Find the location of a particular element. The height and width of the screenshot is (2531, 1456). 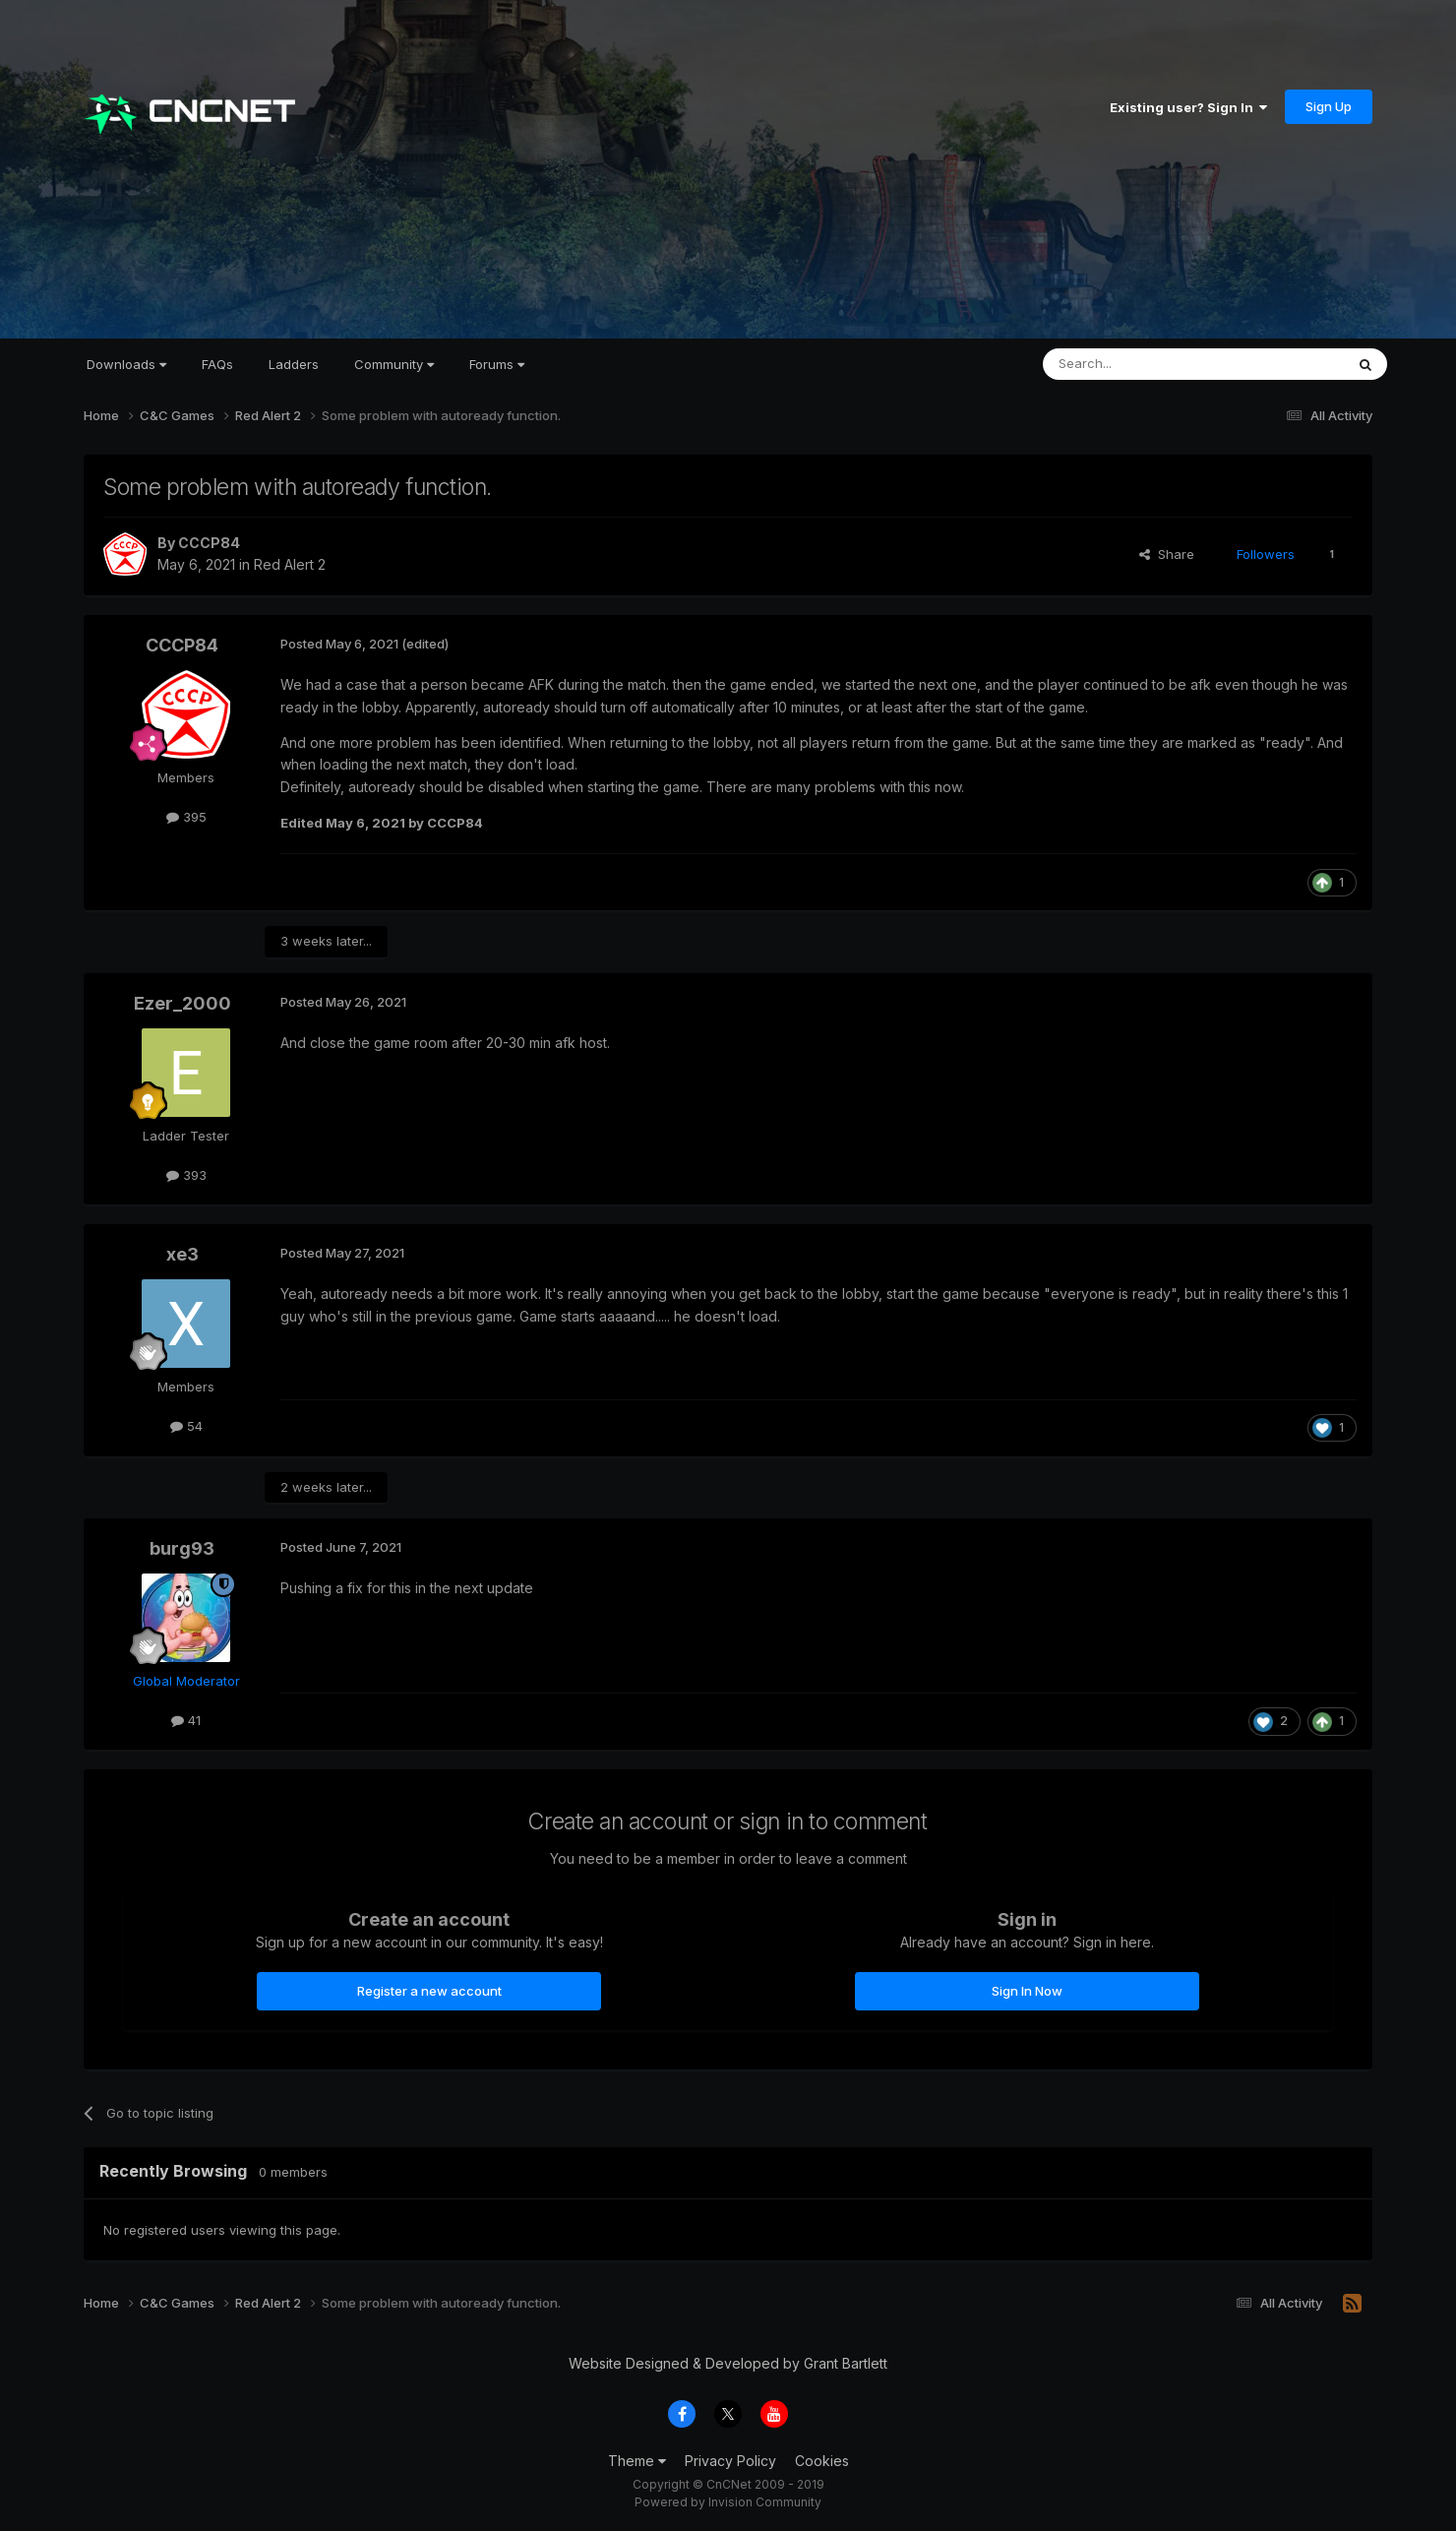

burg93 is located at coordinates (182, 1548).